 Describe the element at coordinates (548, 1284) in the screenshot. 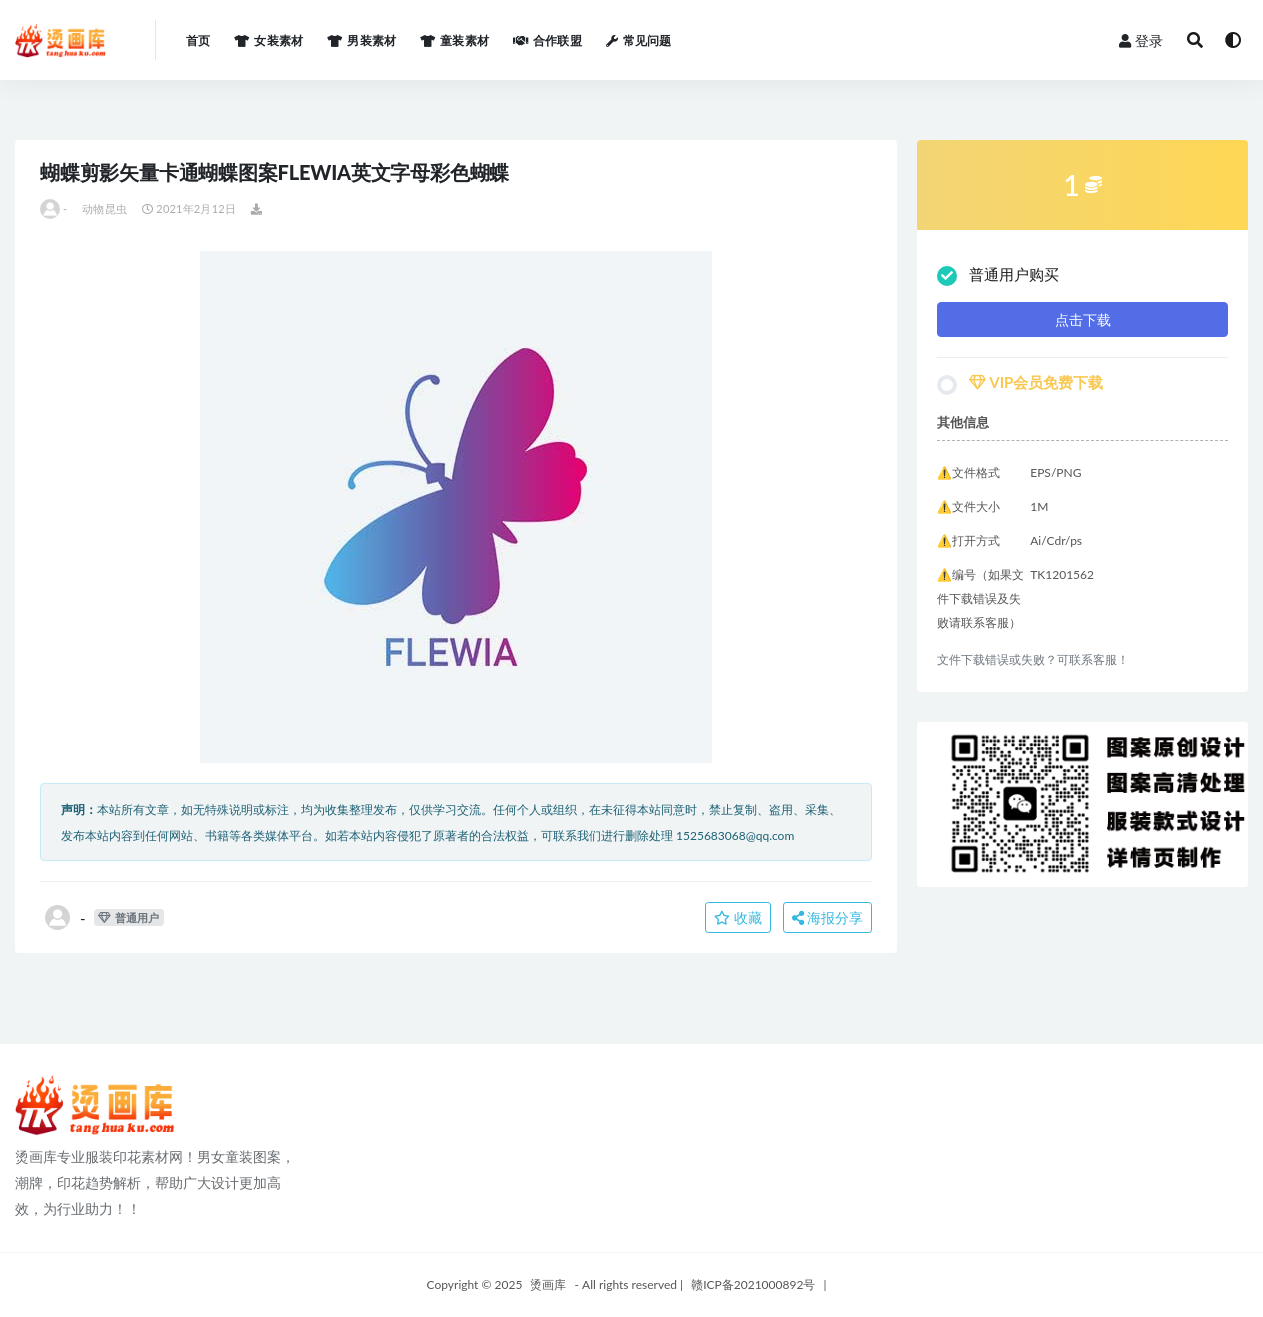

I see `烫画库` at that location.